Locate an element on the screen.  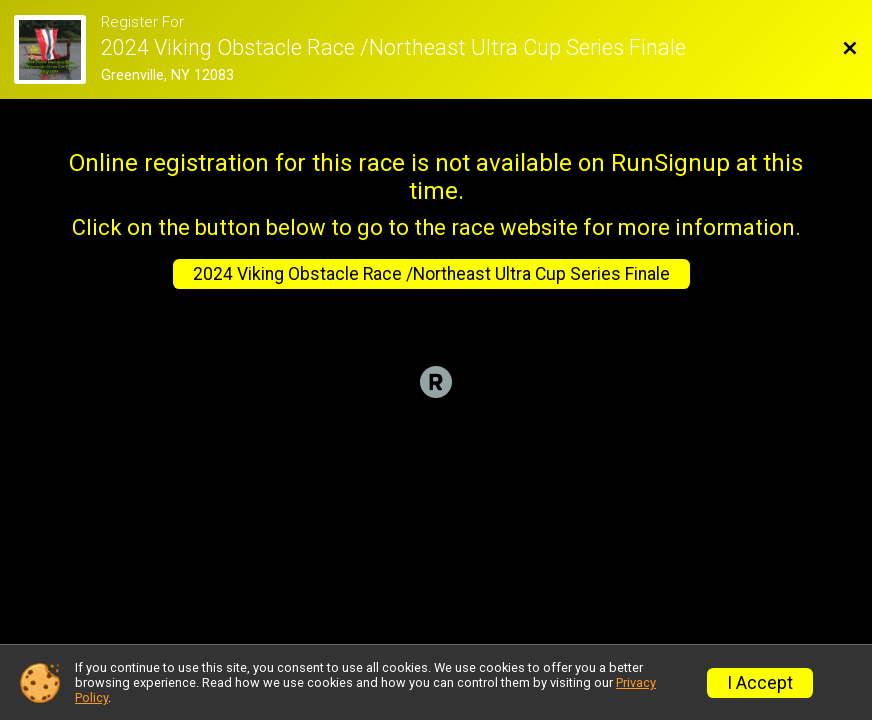
[Race Website] is located at coordinates (57, 49).